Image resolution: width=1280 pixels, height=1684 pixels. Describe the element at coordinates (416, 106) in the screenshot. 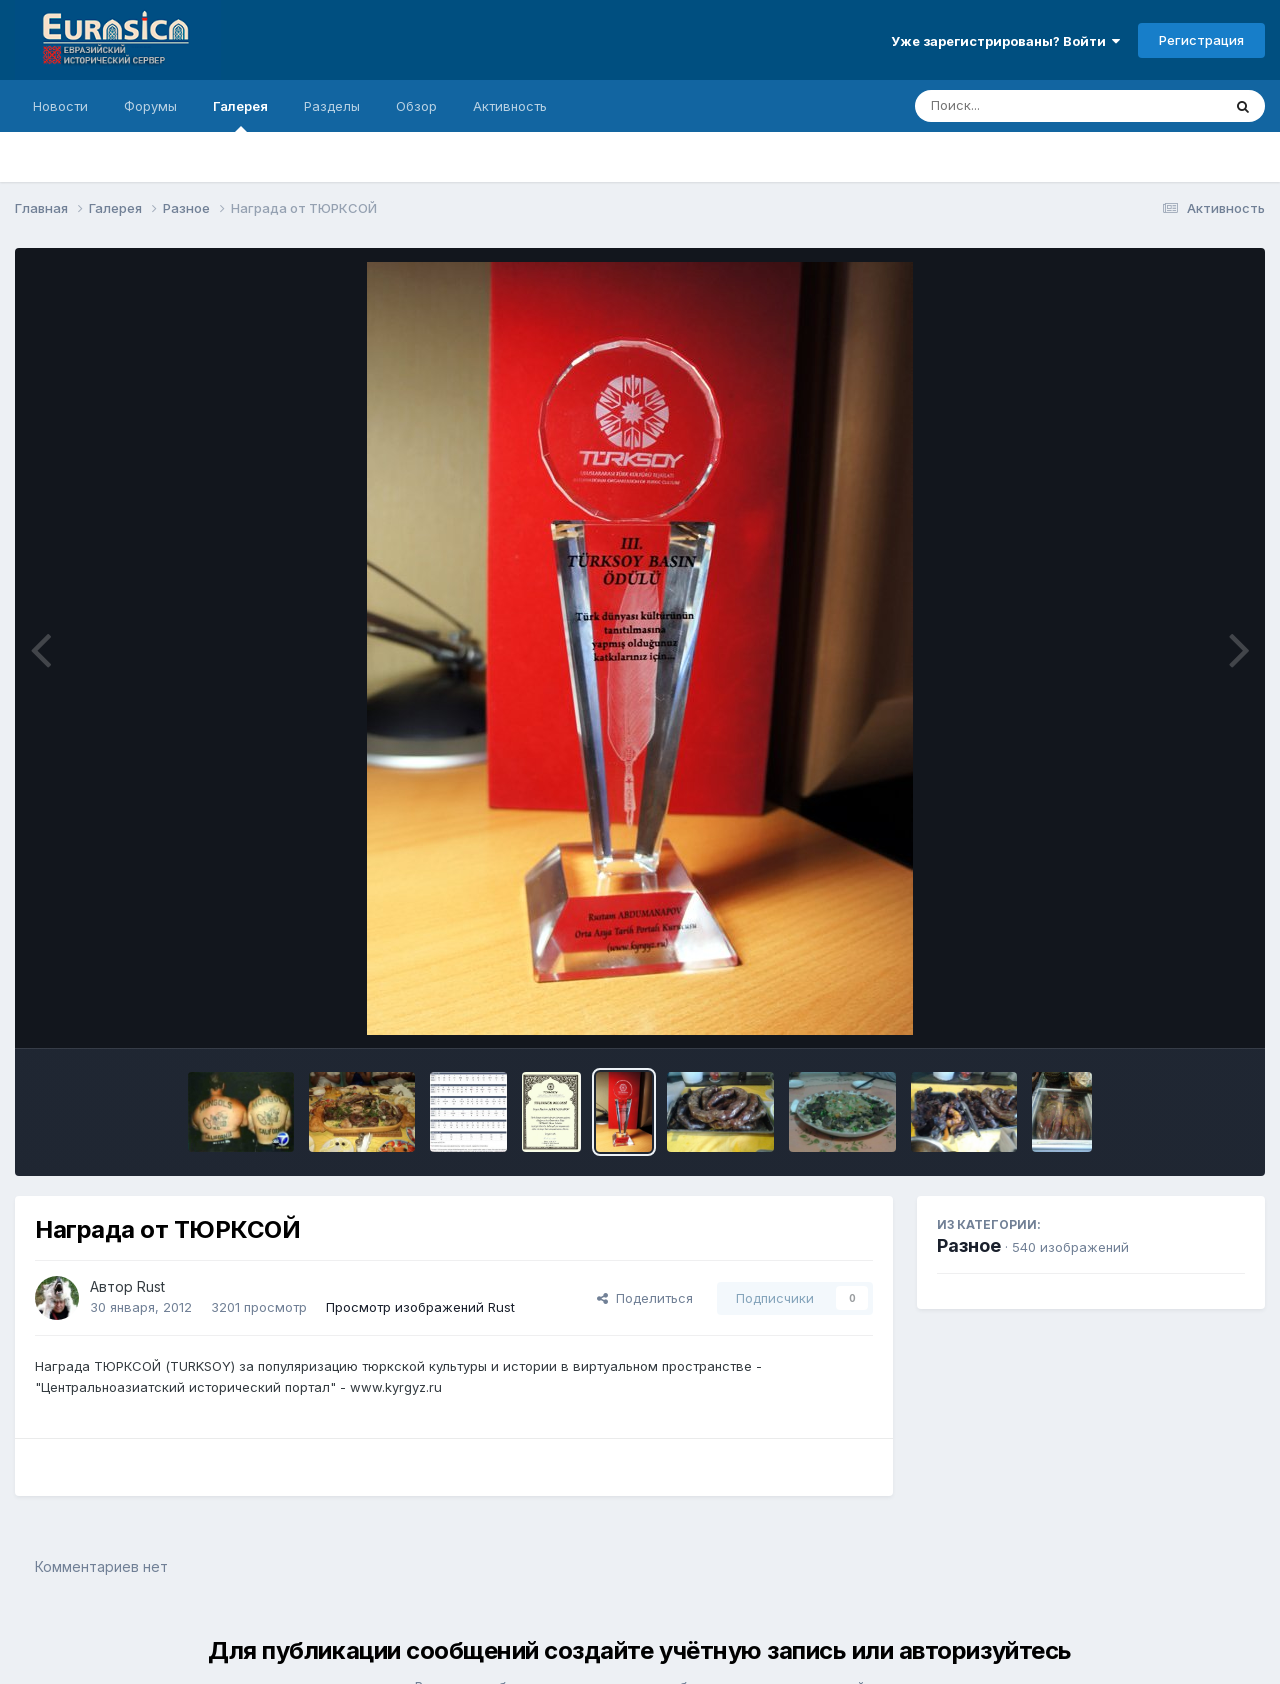

I see `Обзор` at that location.